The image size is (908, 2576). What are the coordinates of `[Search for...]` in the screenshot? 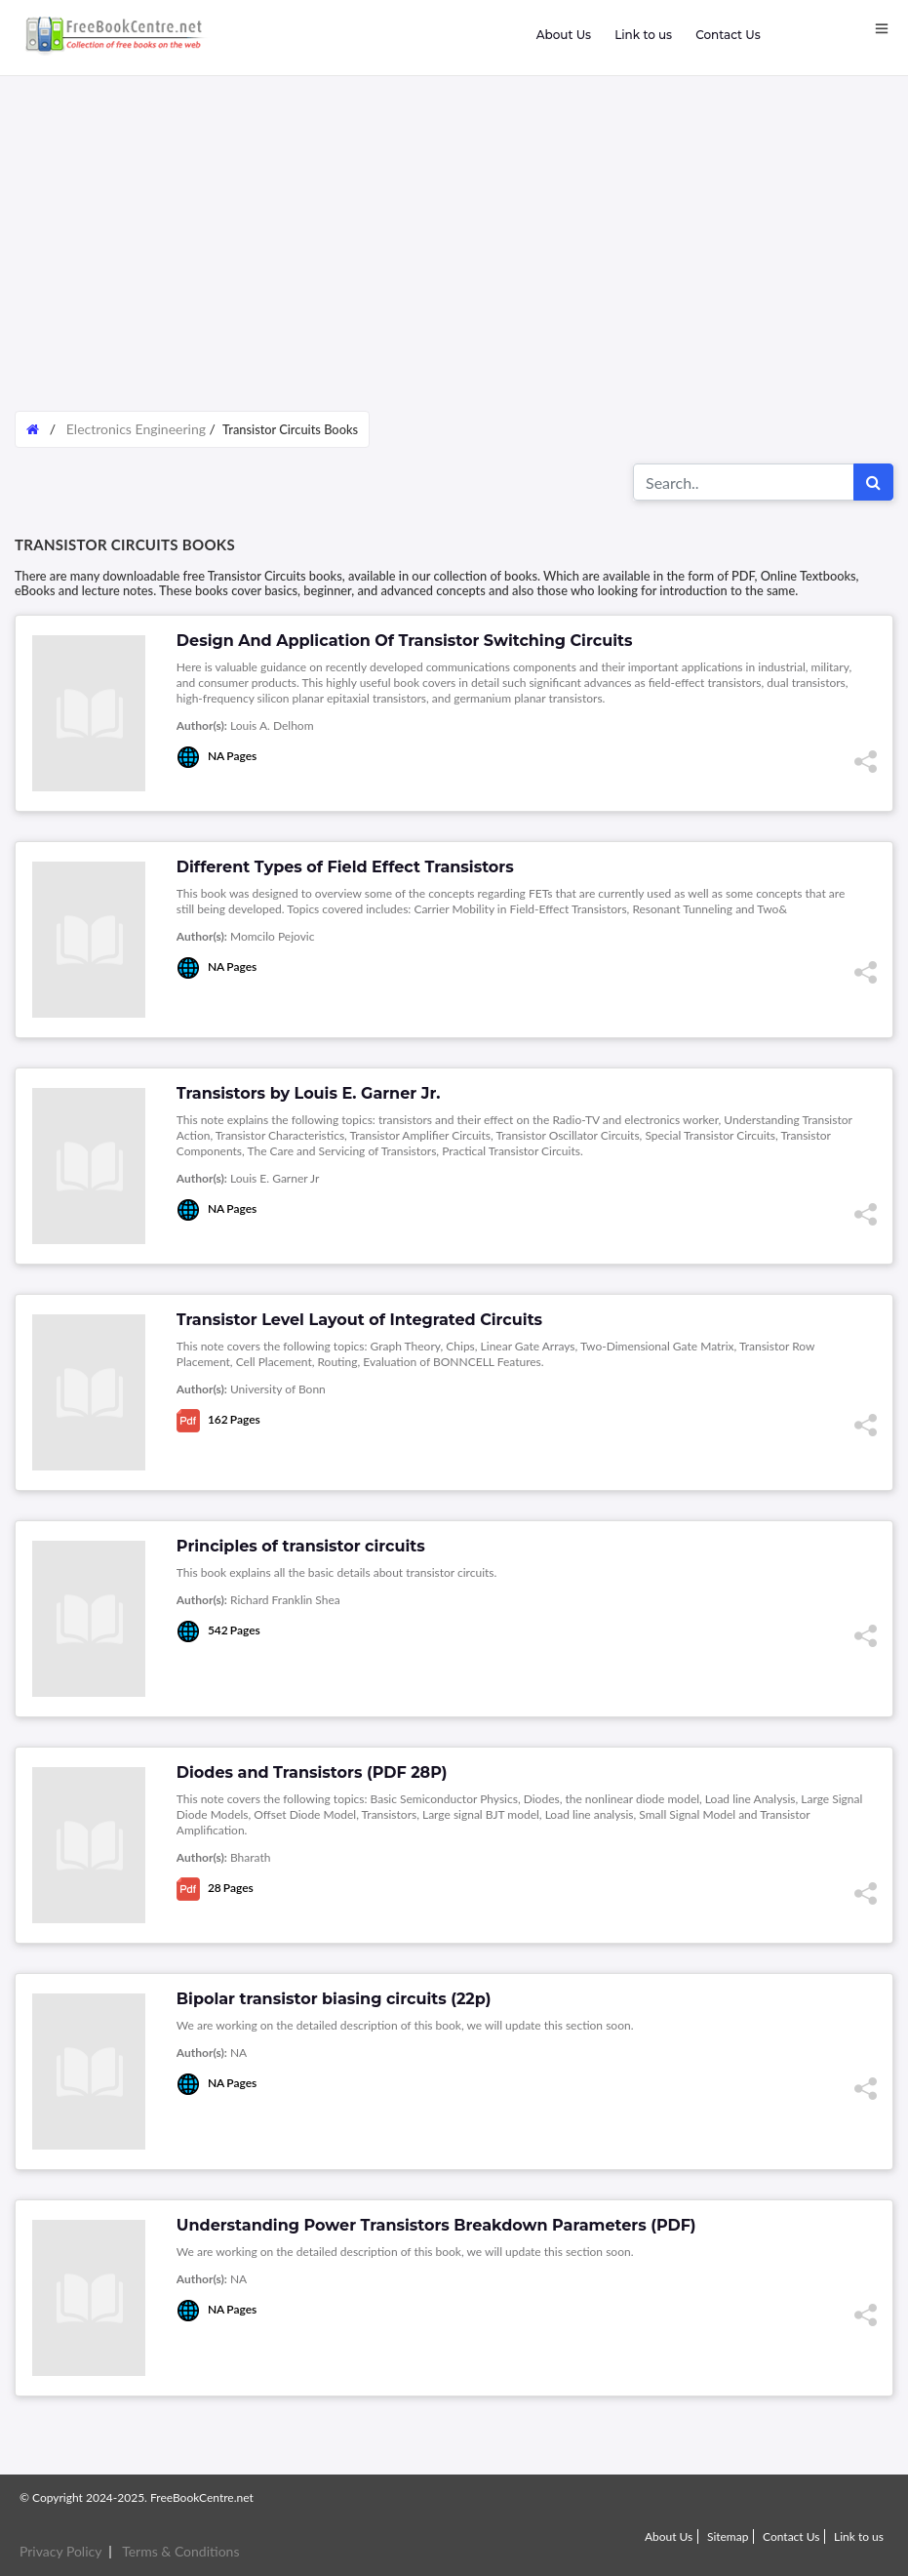 It's located at (743, 482).